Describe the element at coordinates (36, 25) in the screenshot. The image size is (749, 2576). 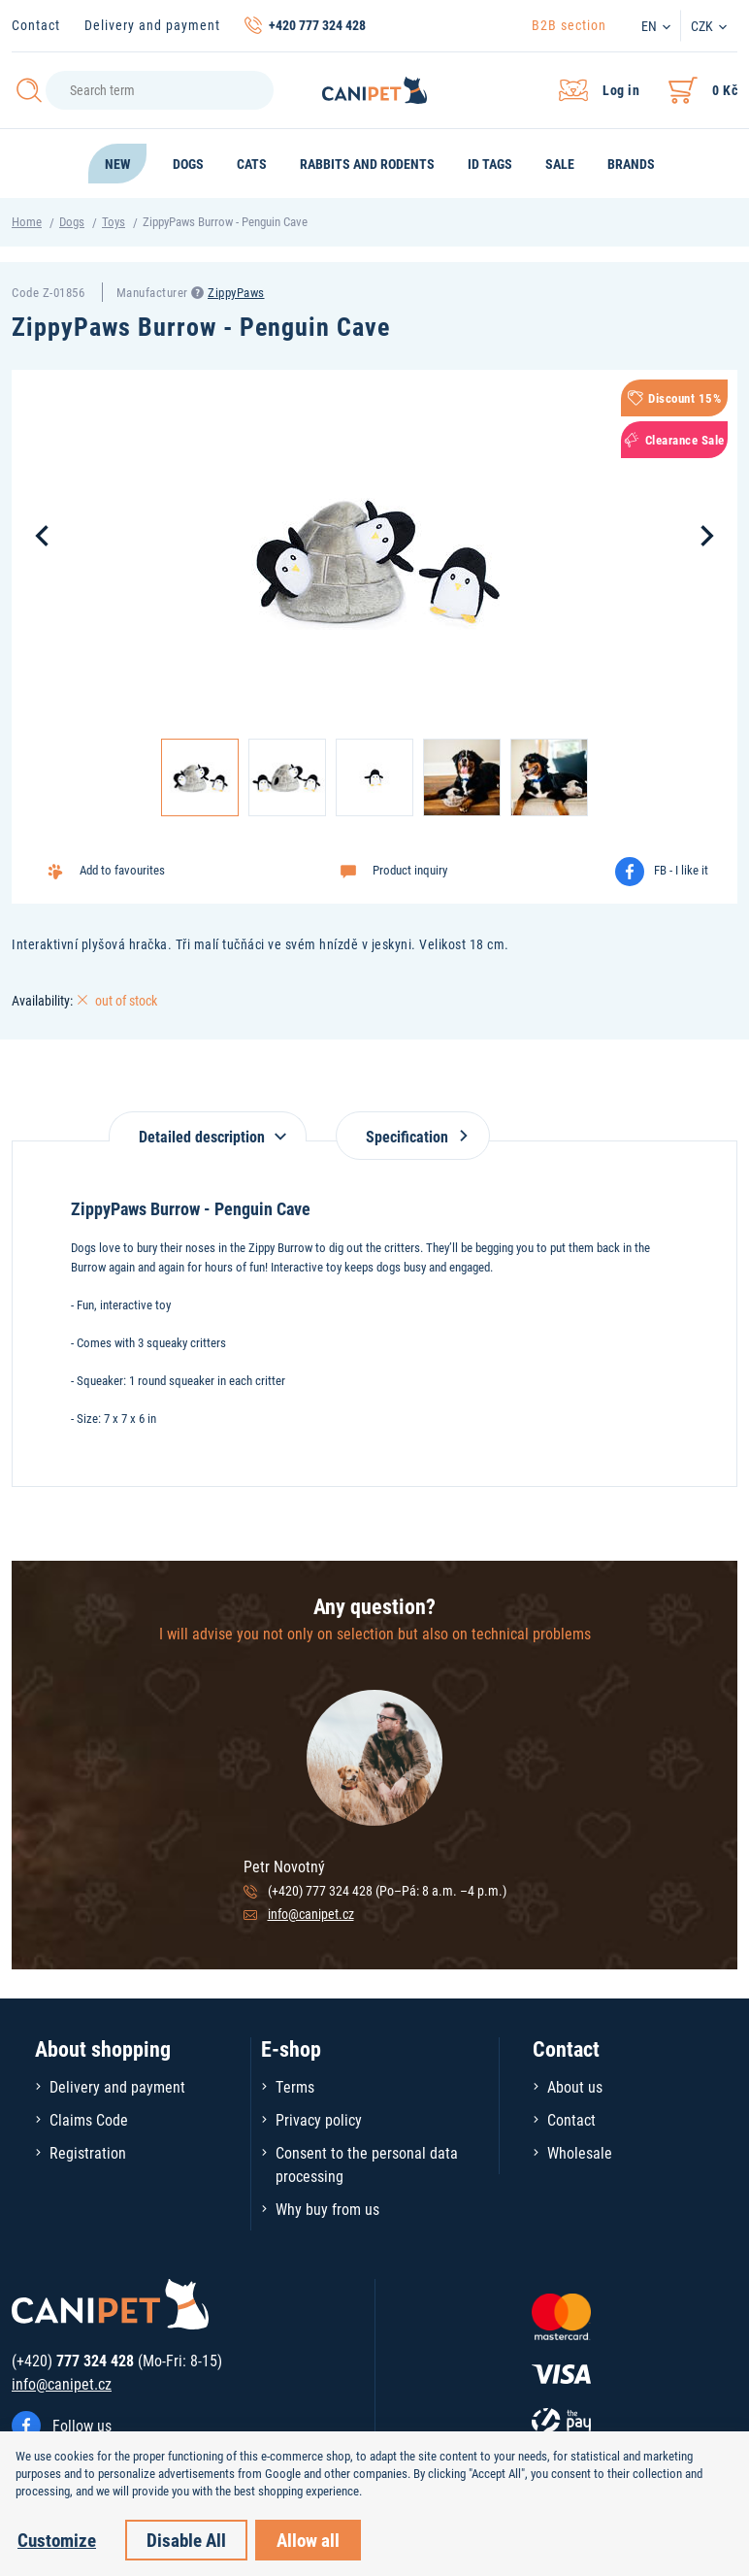
I see `Contact` at that location.